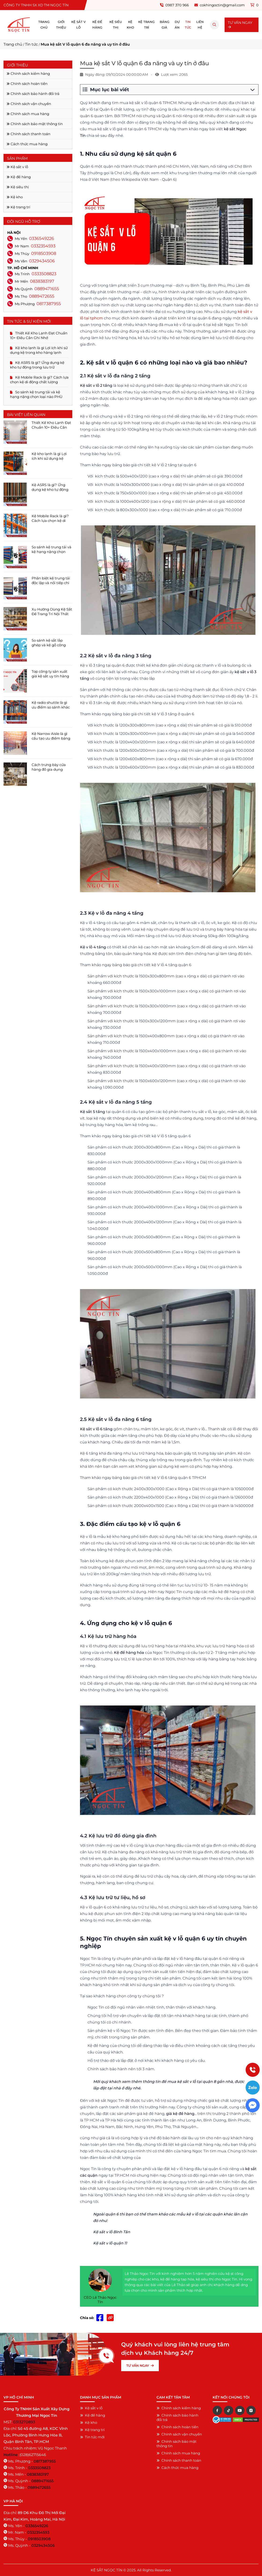 The width and height of the screenshot is (262, 2576). I want to click on 0817387955, so click(48, 303).